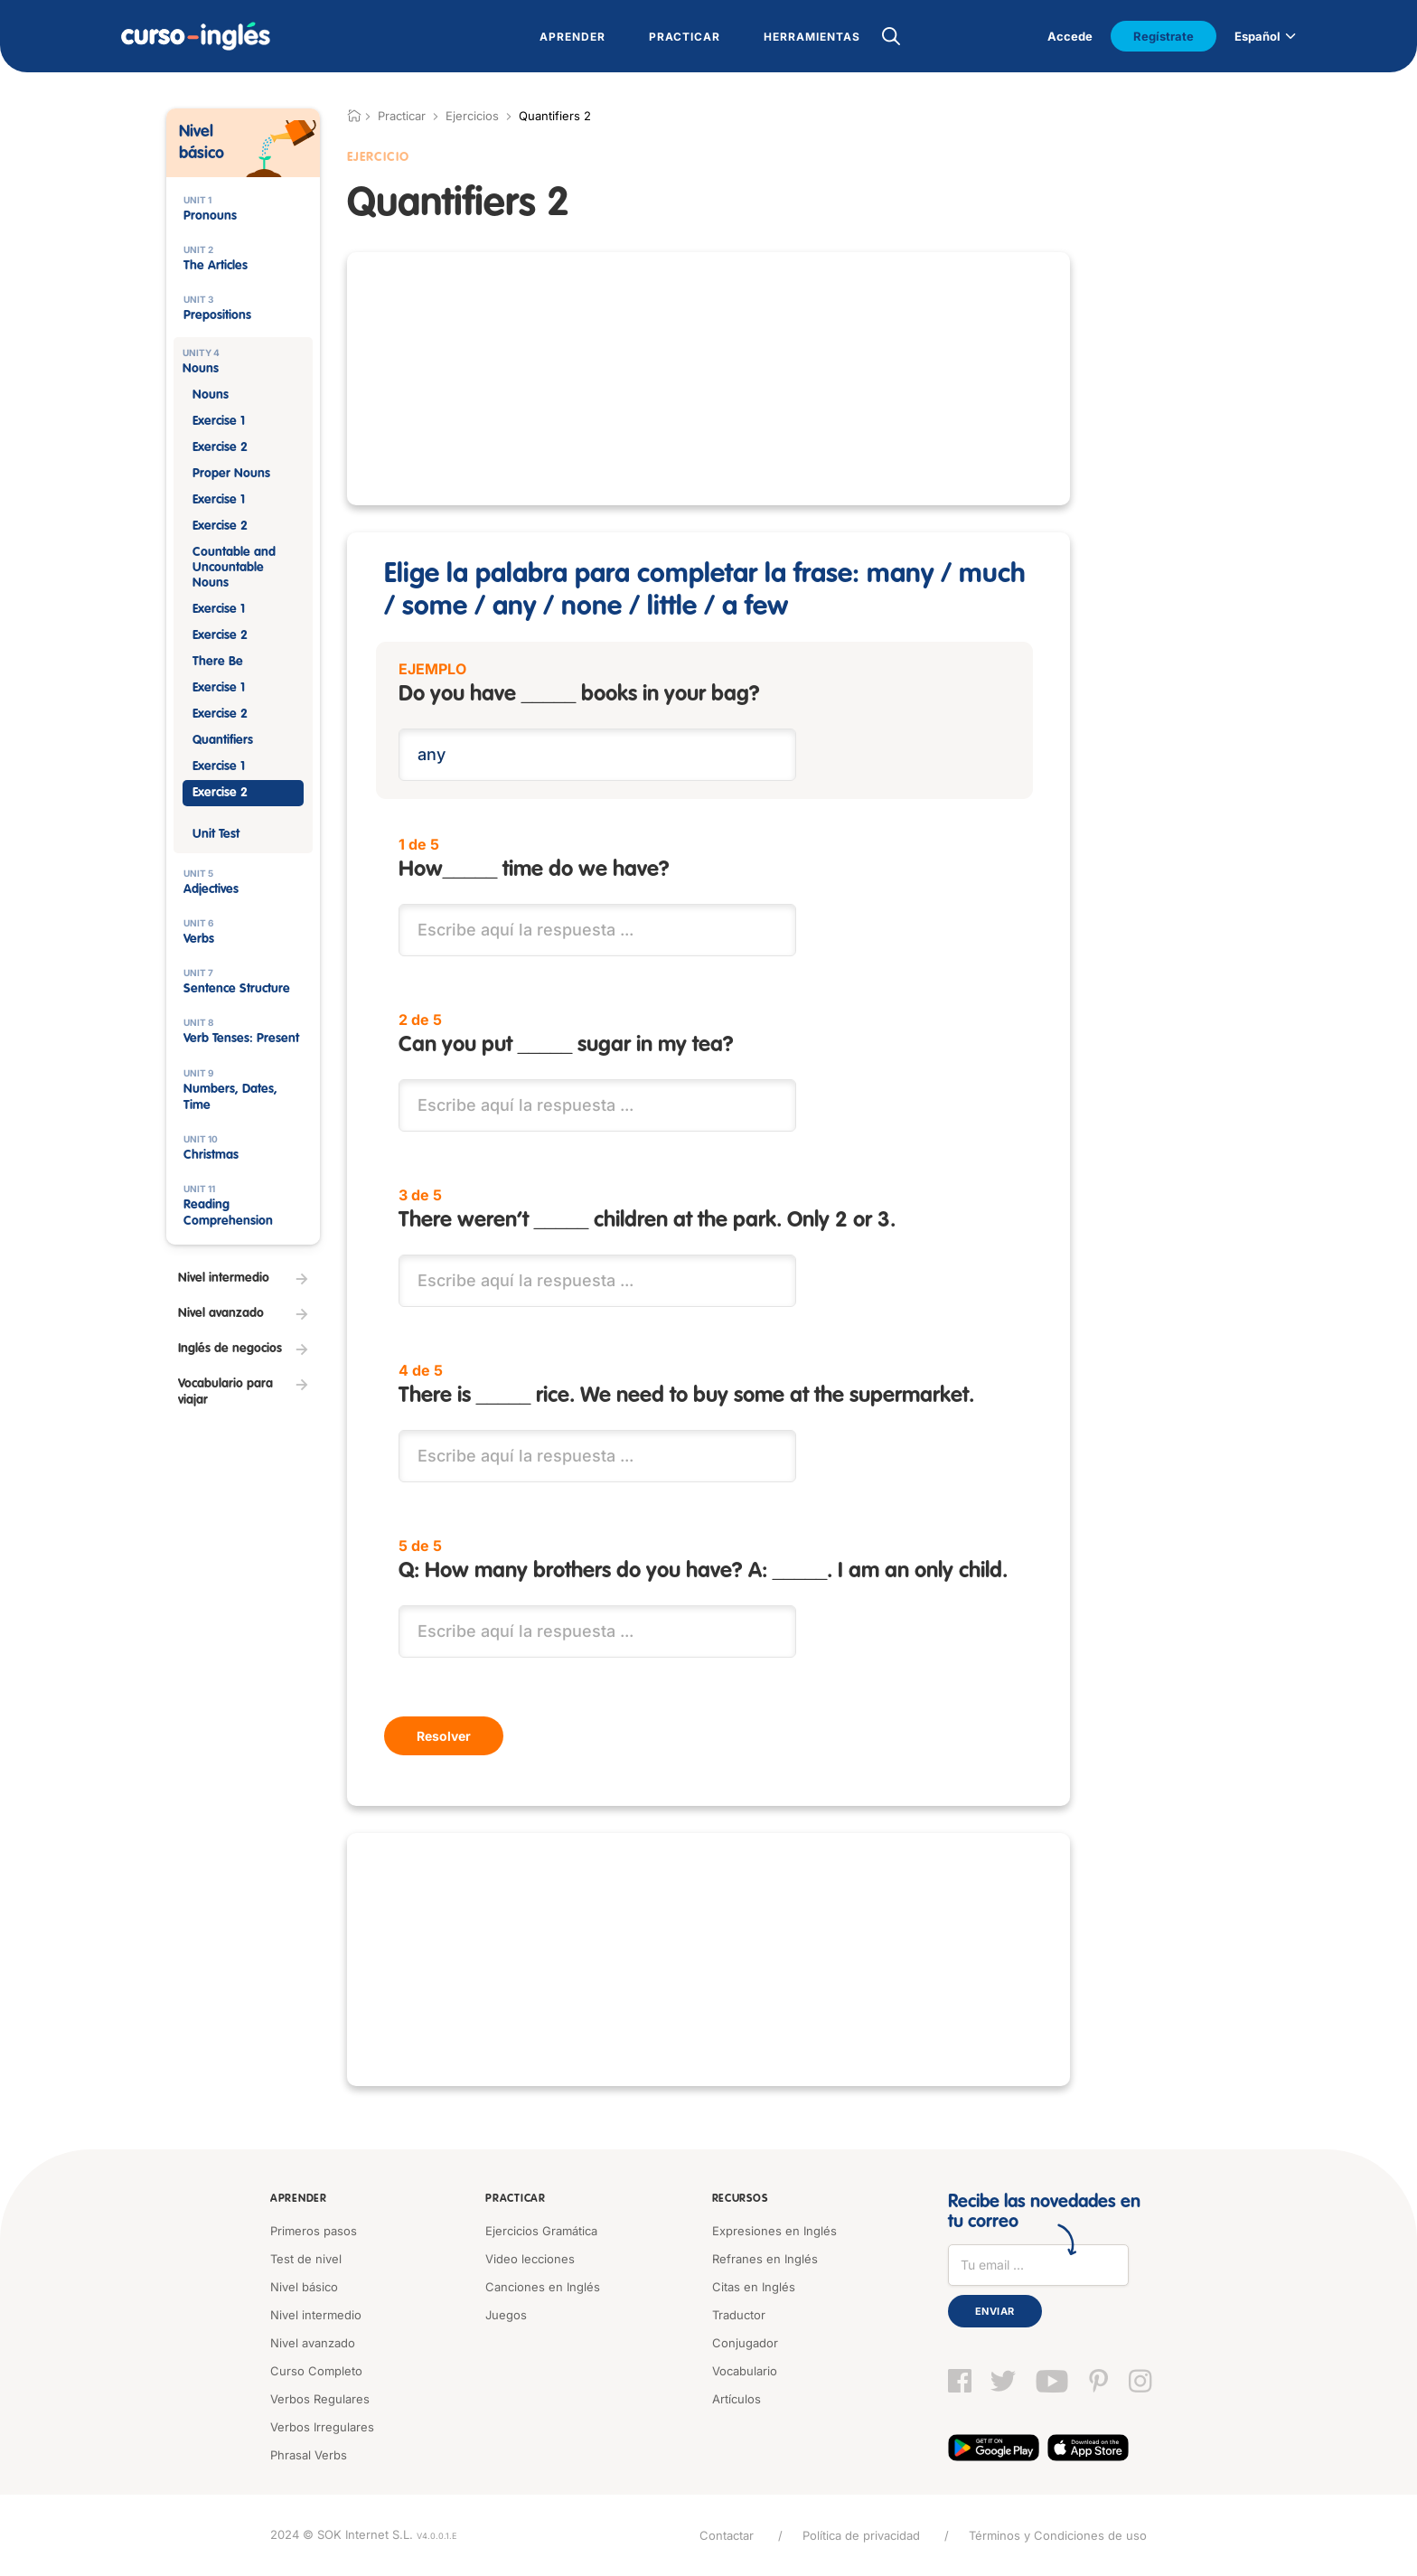 The width and height of the screenshot is (1417, 2576). Describe the element at coordinates (530, 2259) in the screenshot. I see `Video lecciones` at that location.